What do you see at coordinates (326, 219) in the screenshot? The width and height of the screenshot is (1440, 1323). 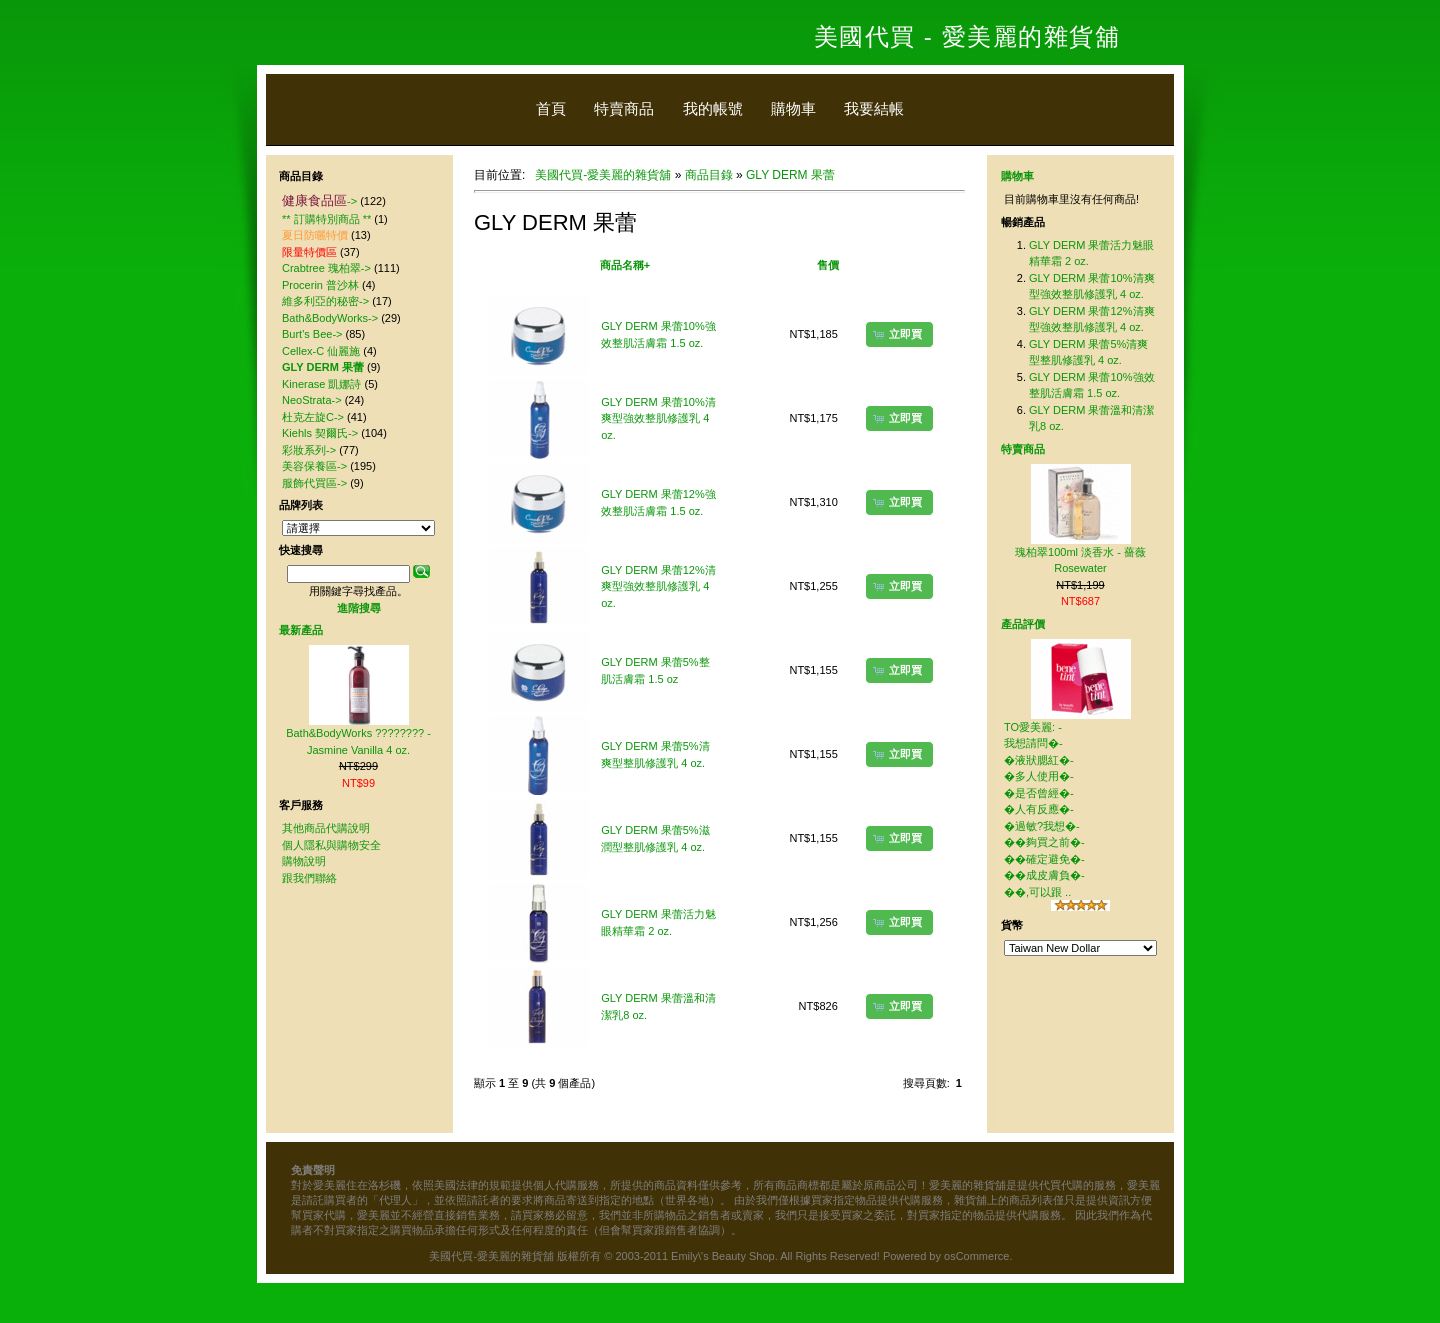 I see `** 訂購特別商品 **` at bounding box center [326, 219].